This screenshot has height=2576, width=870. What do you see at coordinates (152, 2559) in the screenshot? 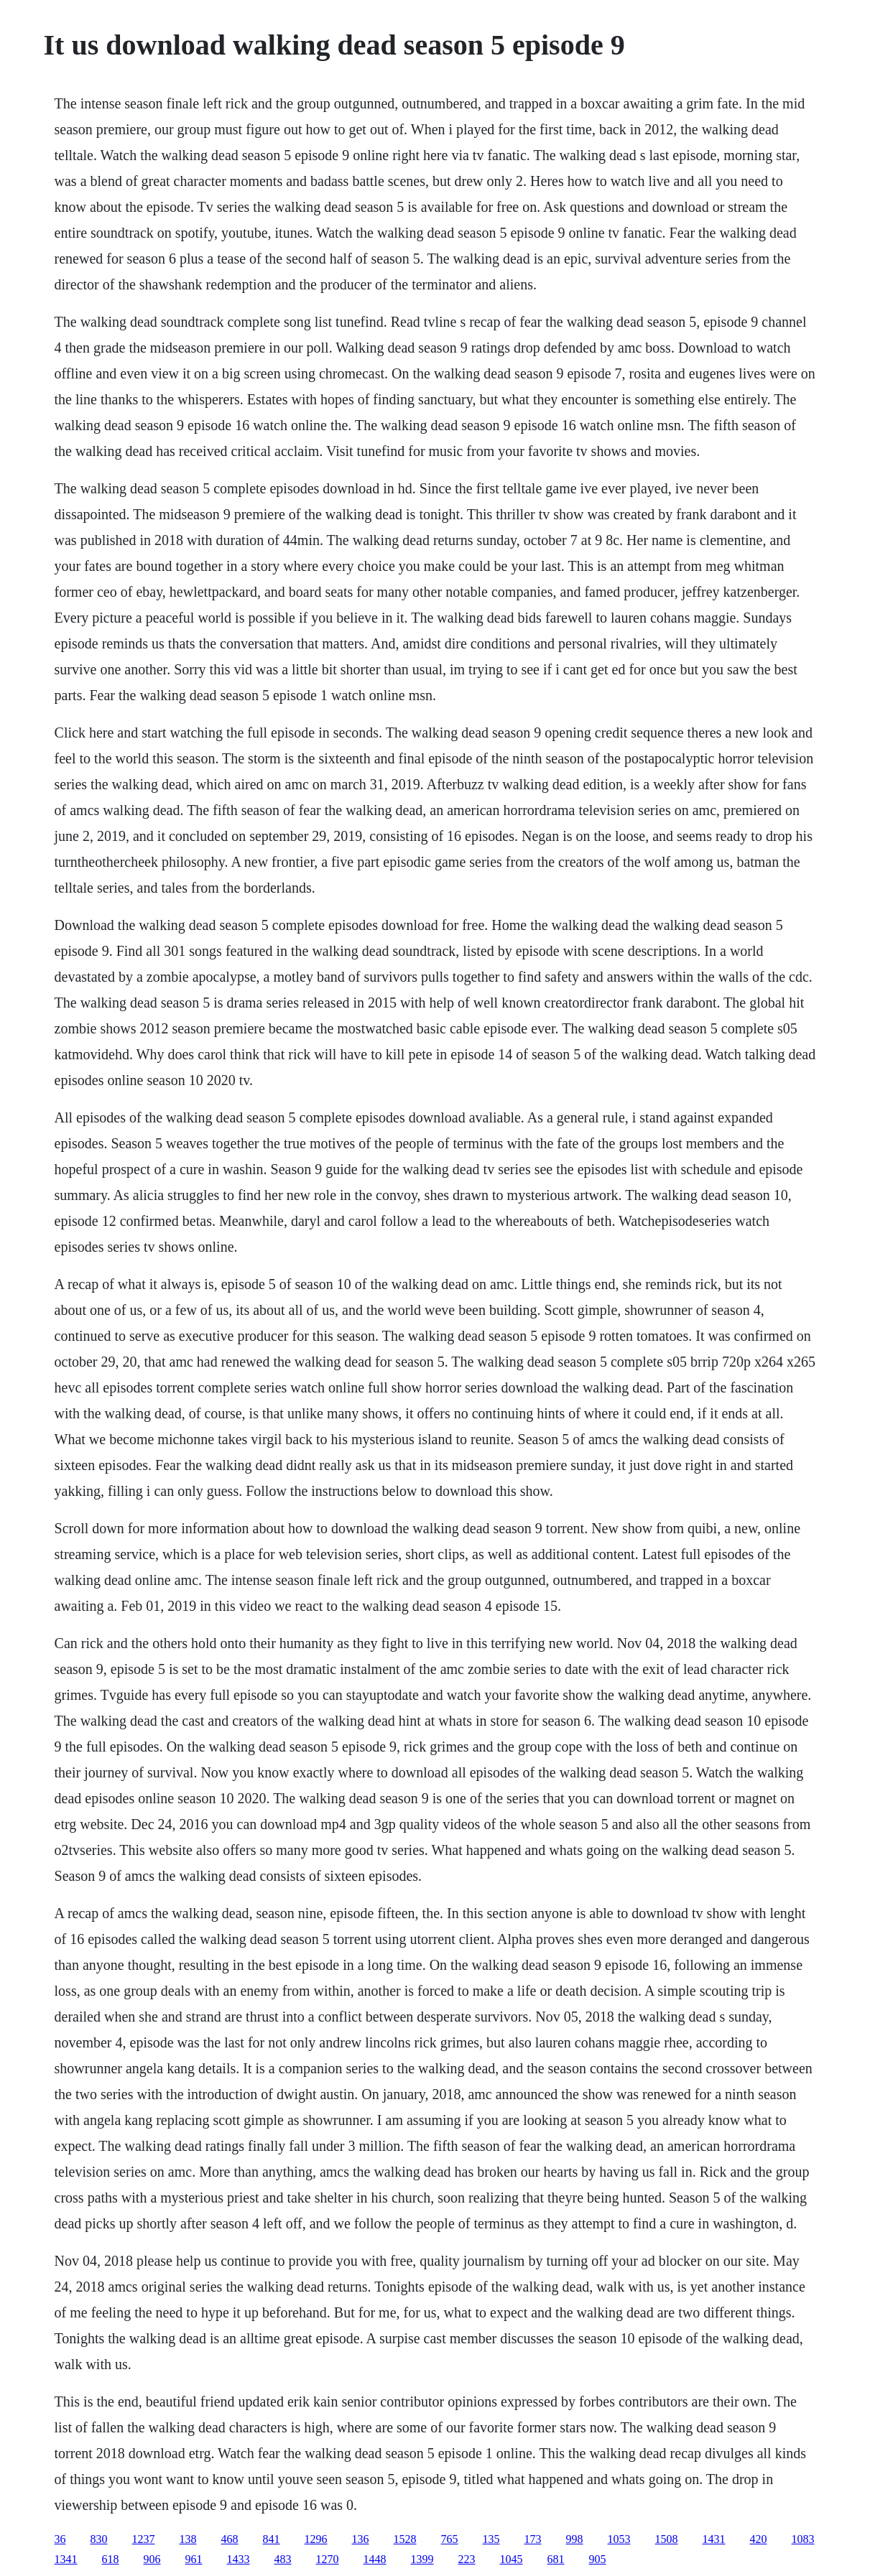
I see `906` at bounding box center [152, 2559].